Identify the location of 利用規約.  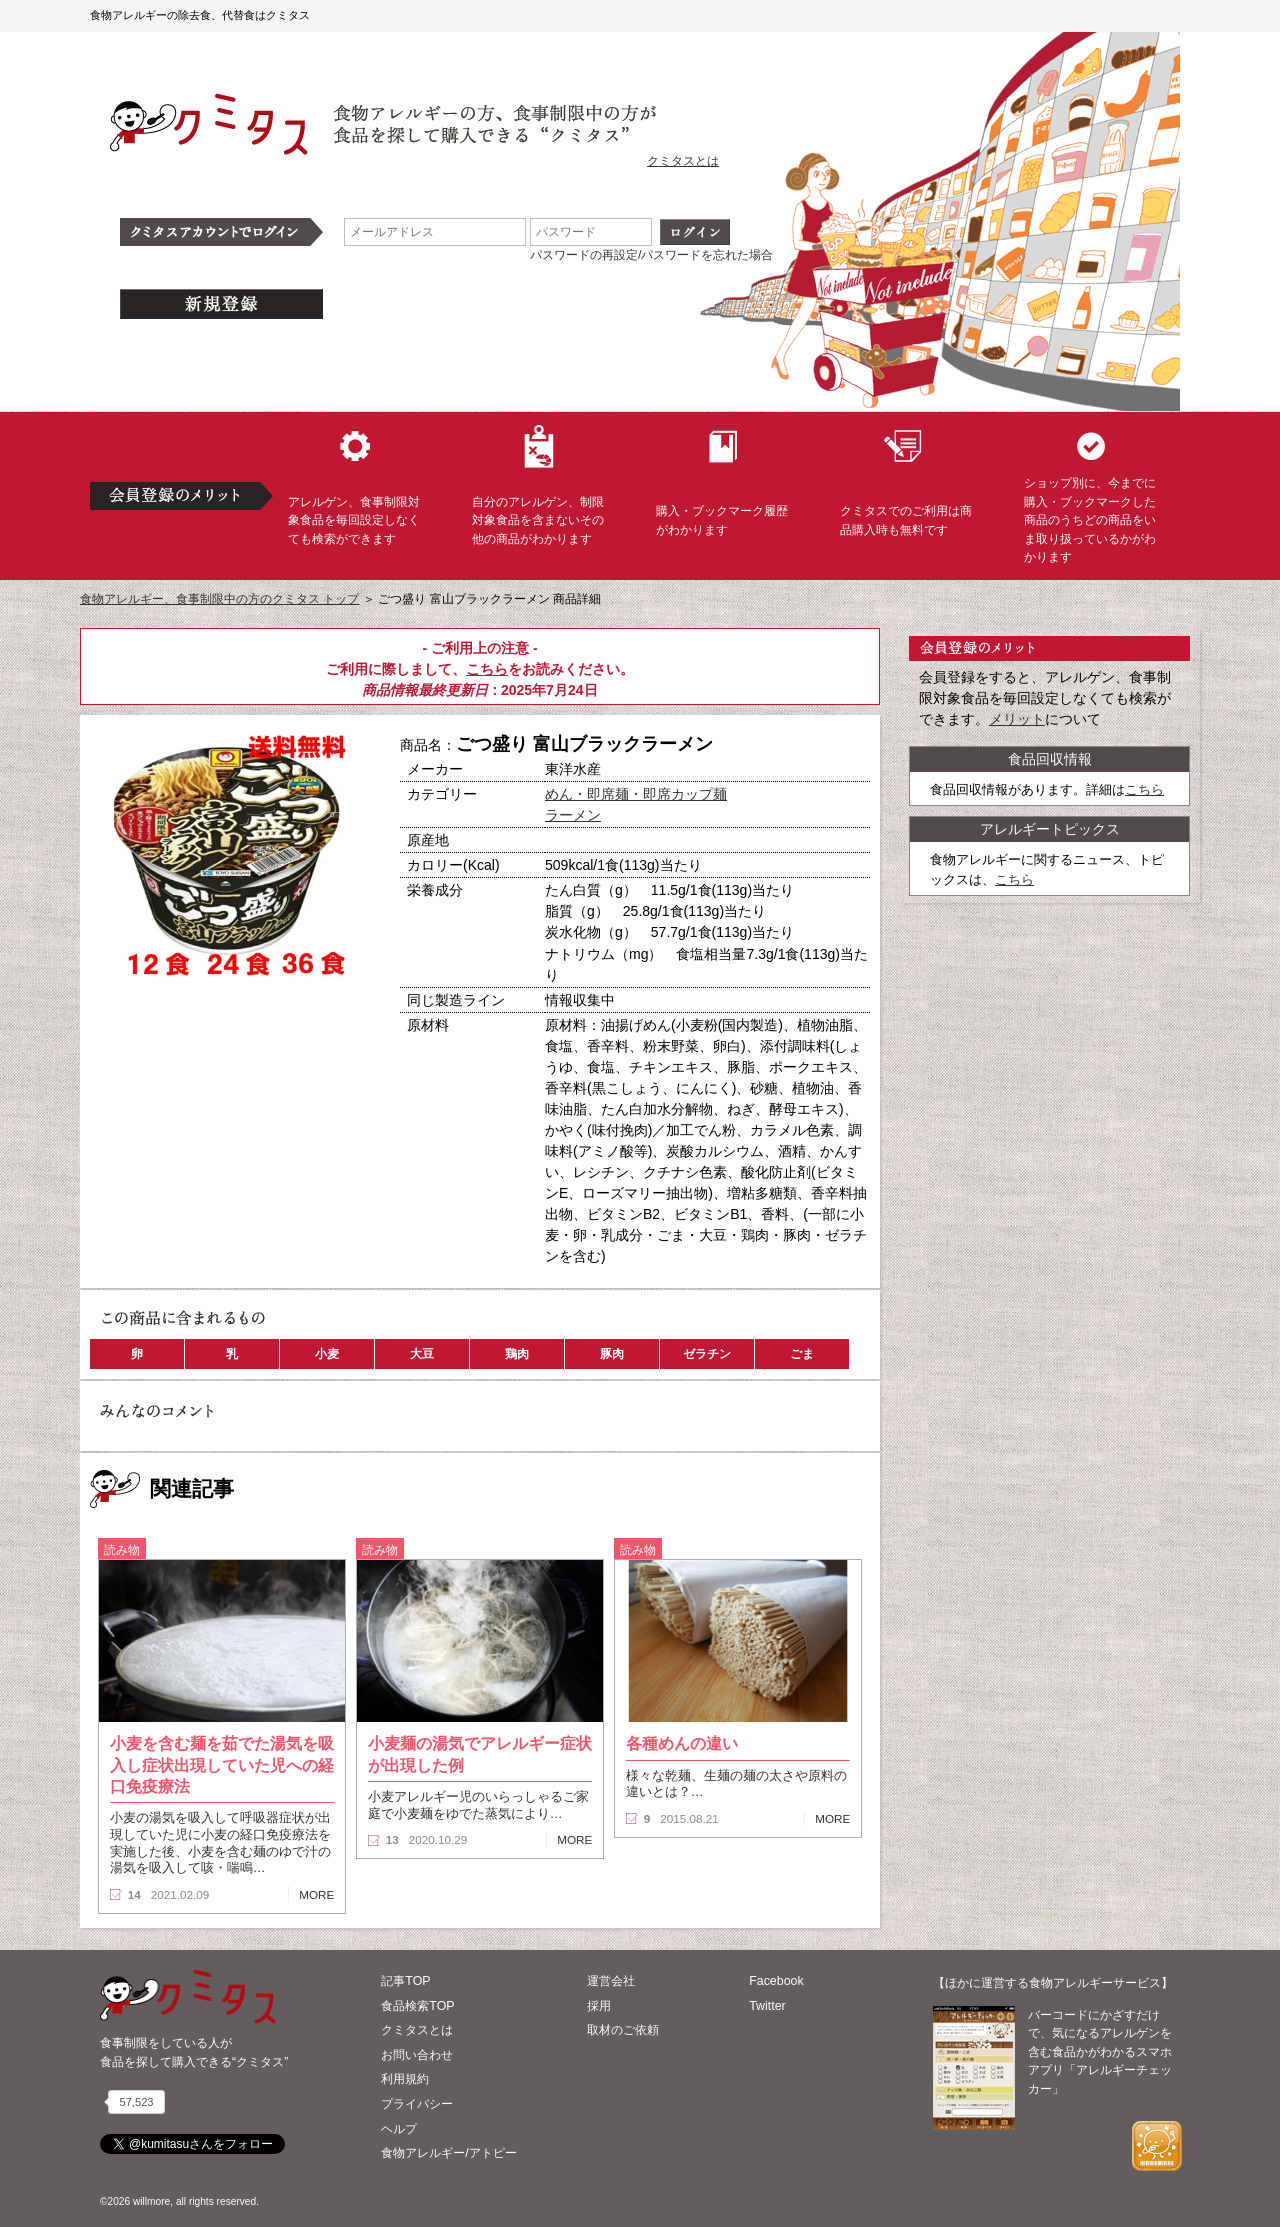
(405, 2079).